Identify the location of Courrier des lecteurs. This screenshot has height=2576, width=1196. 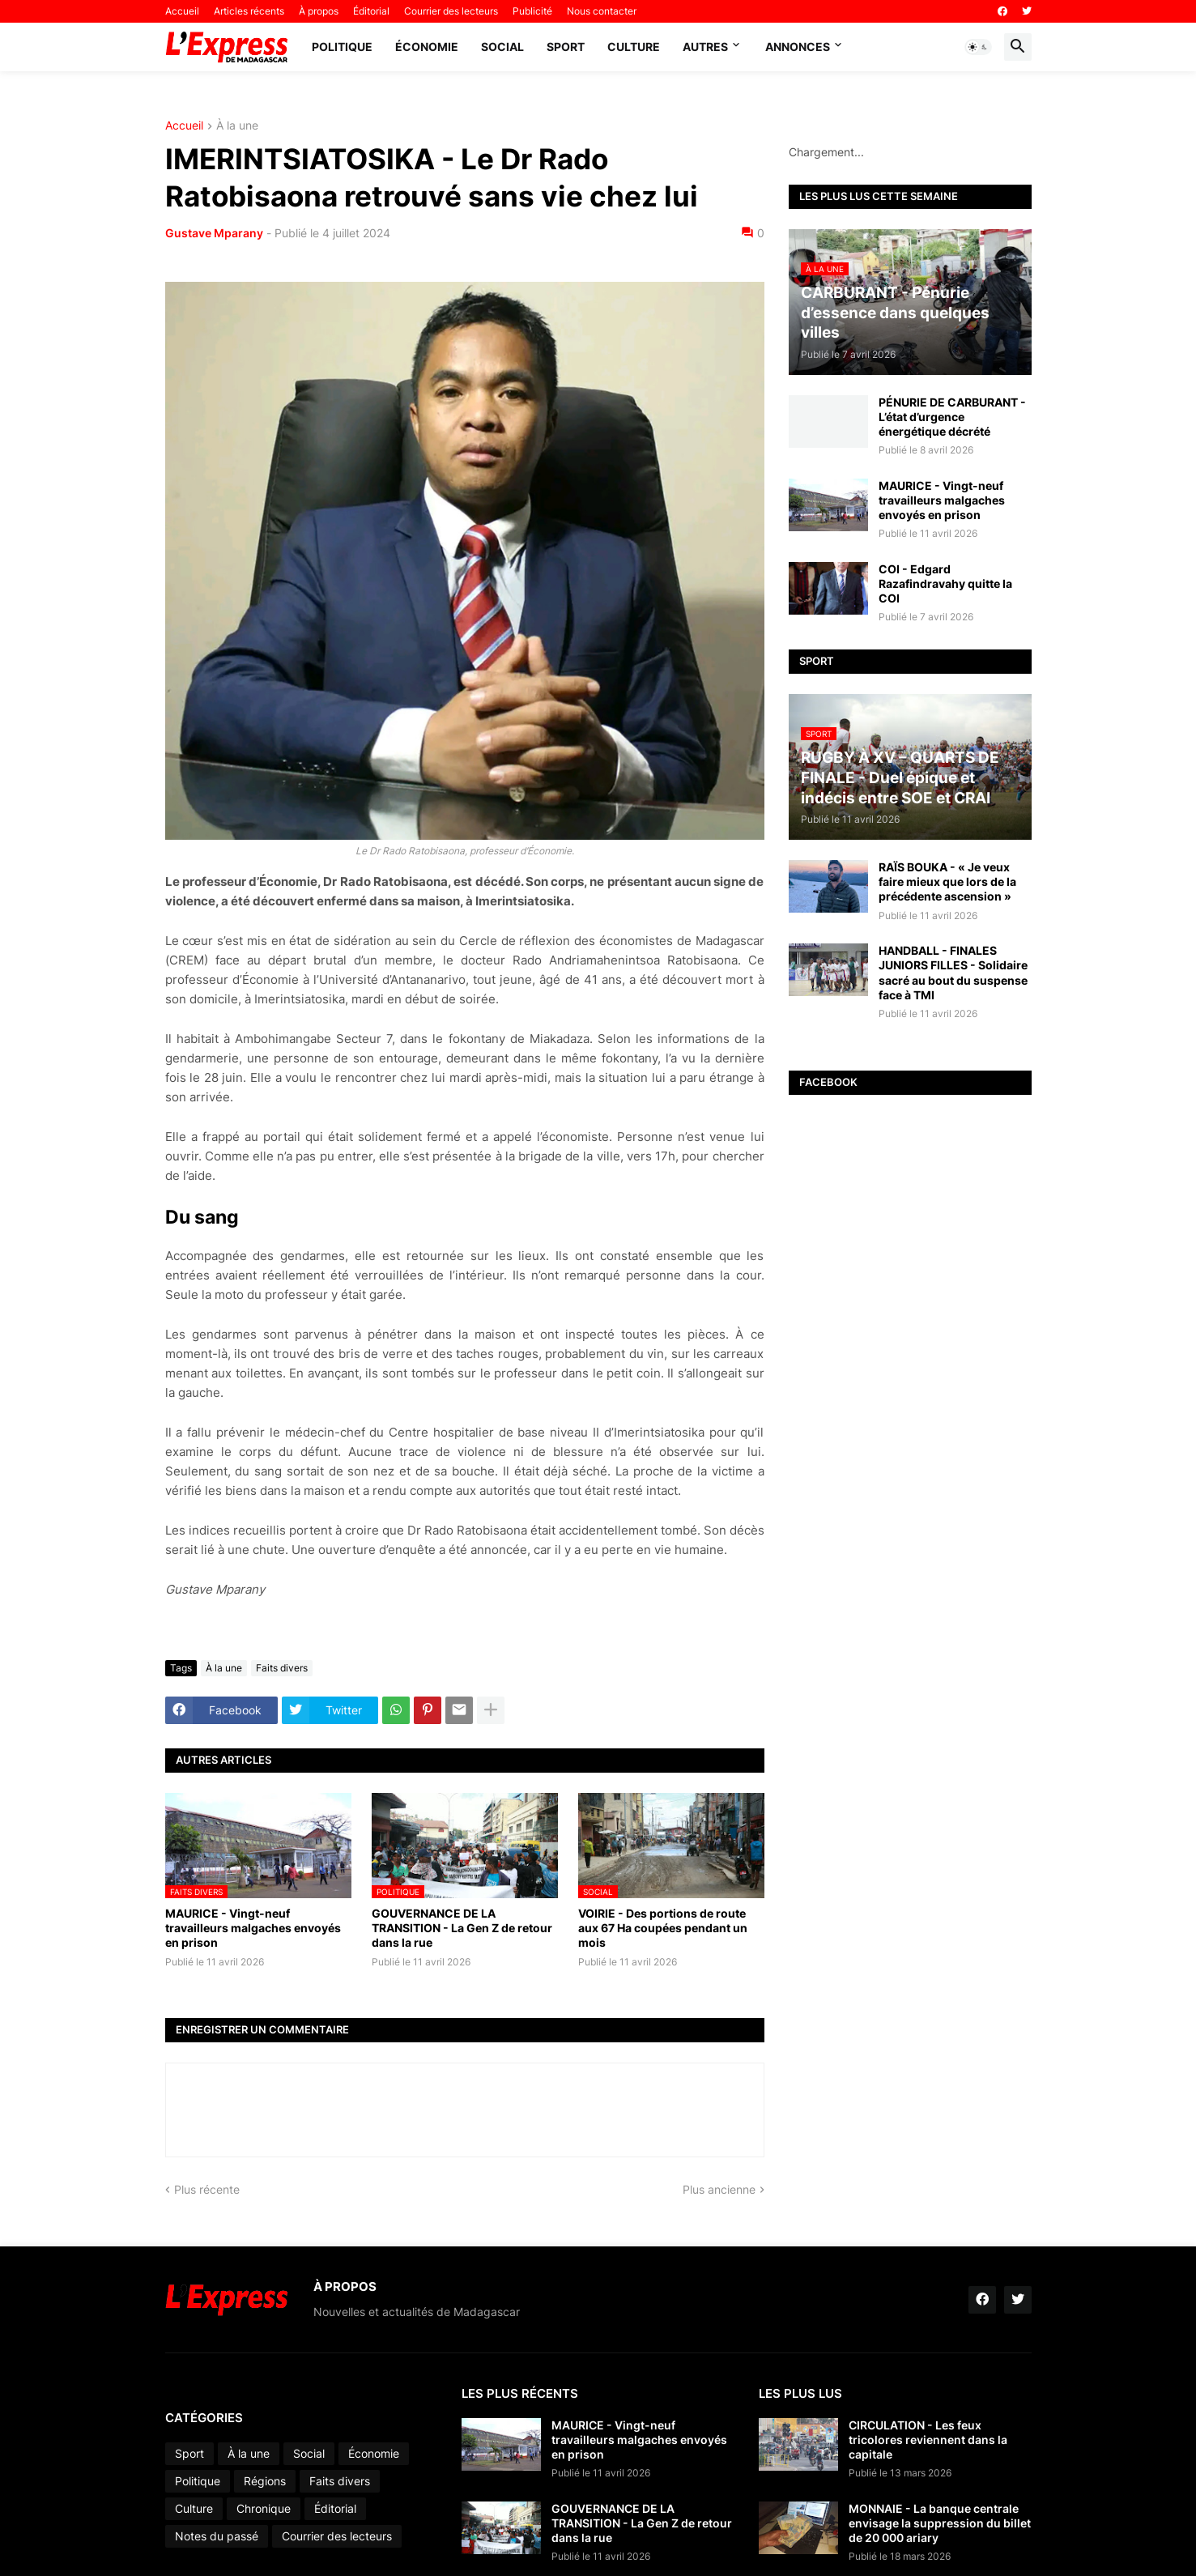
(451, 11).